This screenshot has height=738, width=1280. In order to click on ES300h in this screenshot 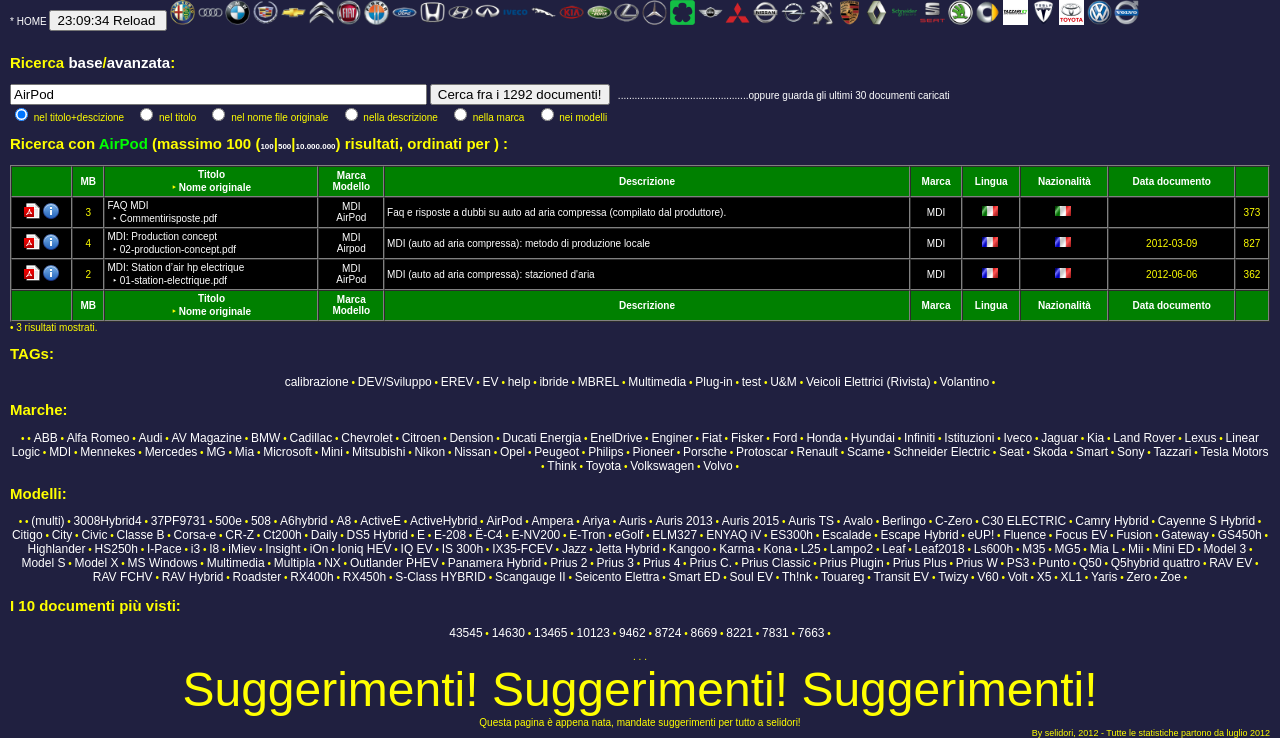, I will do `click(791, 535)`.